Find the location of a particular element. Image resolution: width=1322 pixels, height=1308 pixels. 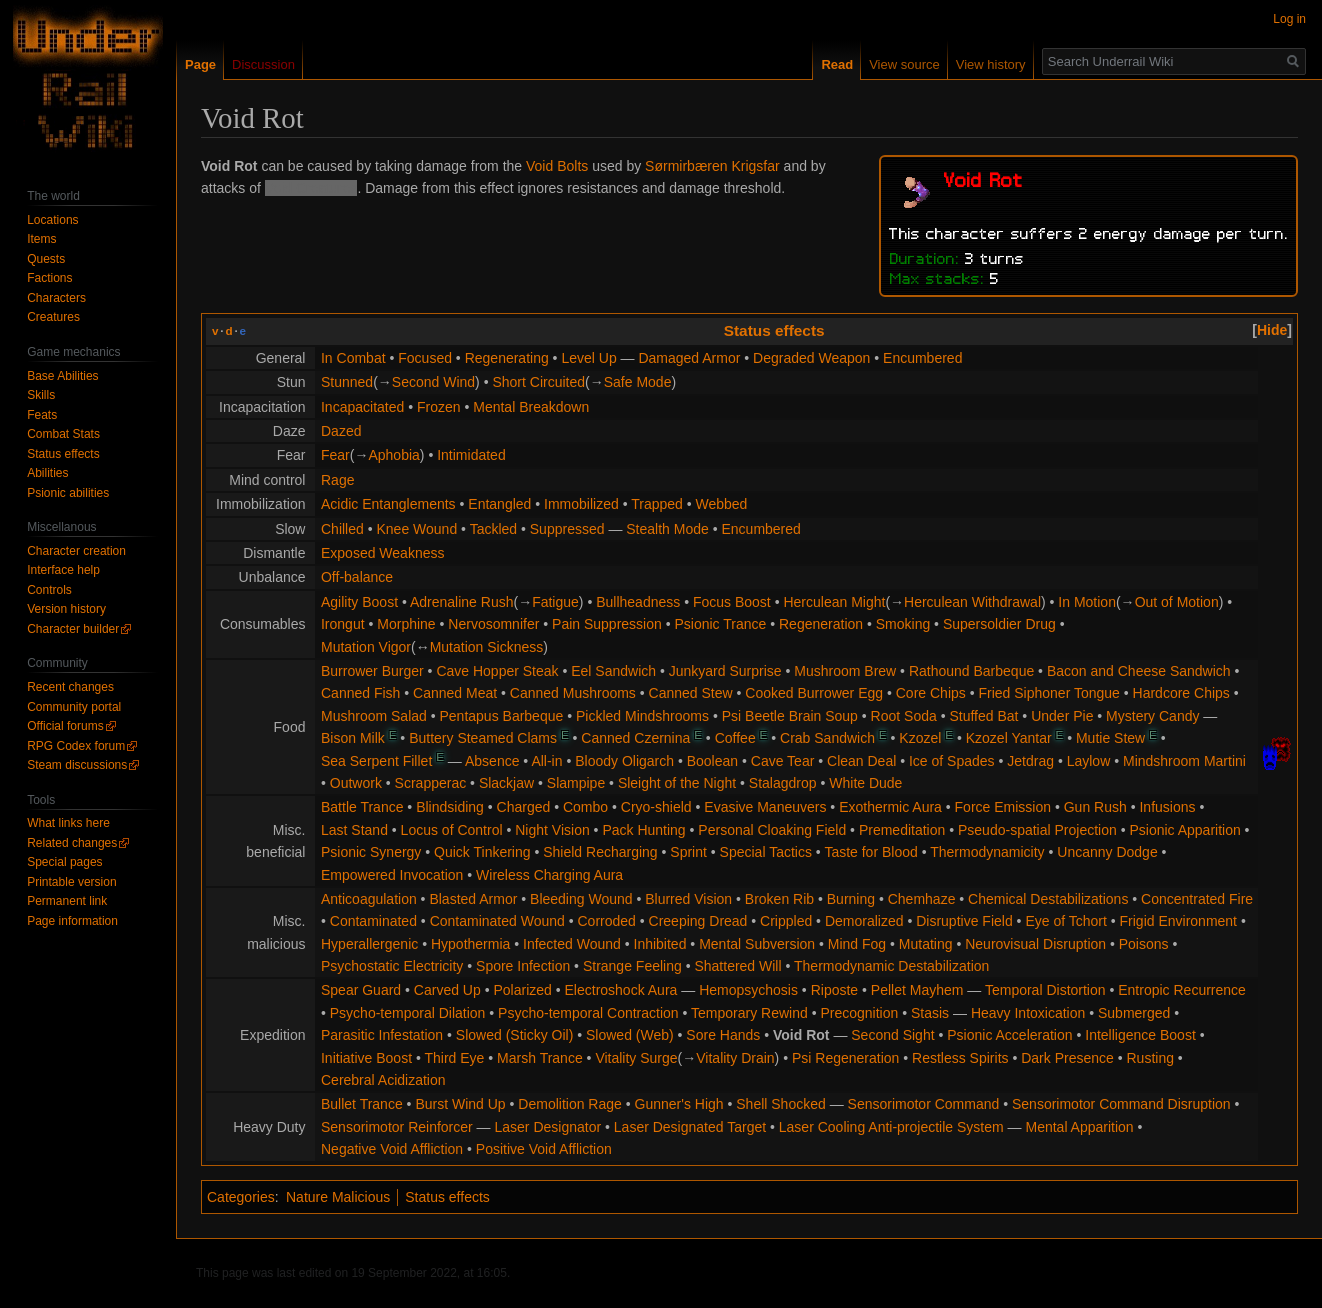

Immobilized is located at coordinates (581, 504).